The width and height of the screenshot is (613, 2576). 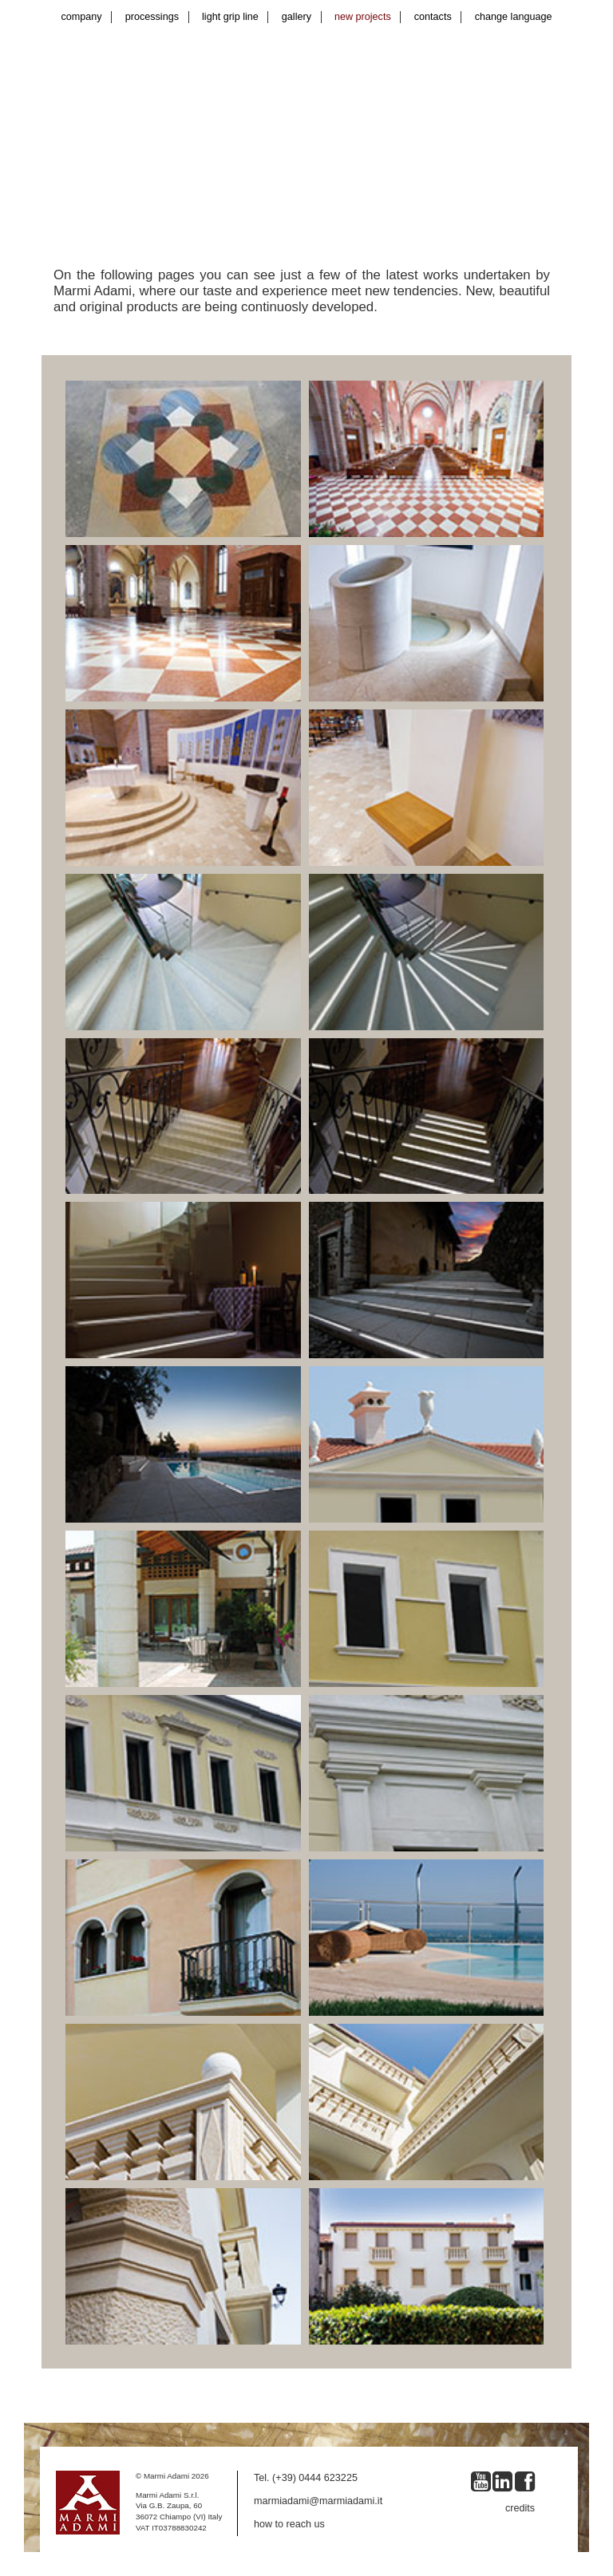 What do you see at coordinates (230, 16) in the screenshot?
I see `light grip line` at bounding box center [230, 16].